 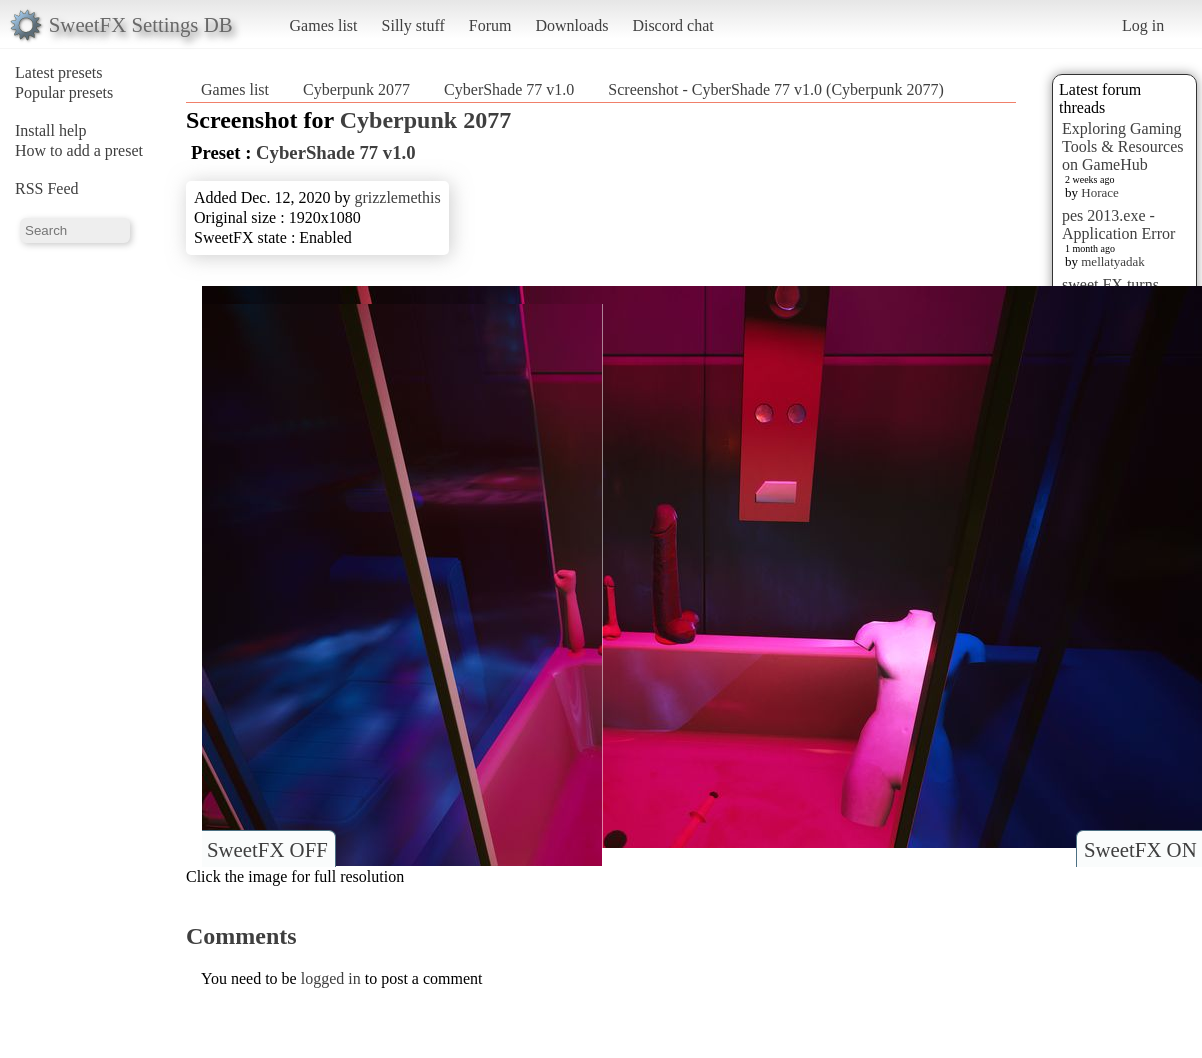 What do you see at coordinates (490, 25) in the screenshot?
I see `Forum` at bounding box center [490, 25].